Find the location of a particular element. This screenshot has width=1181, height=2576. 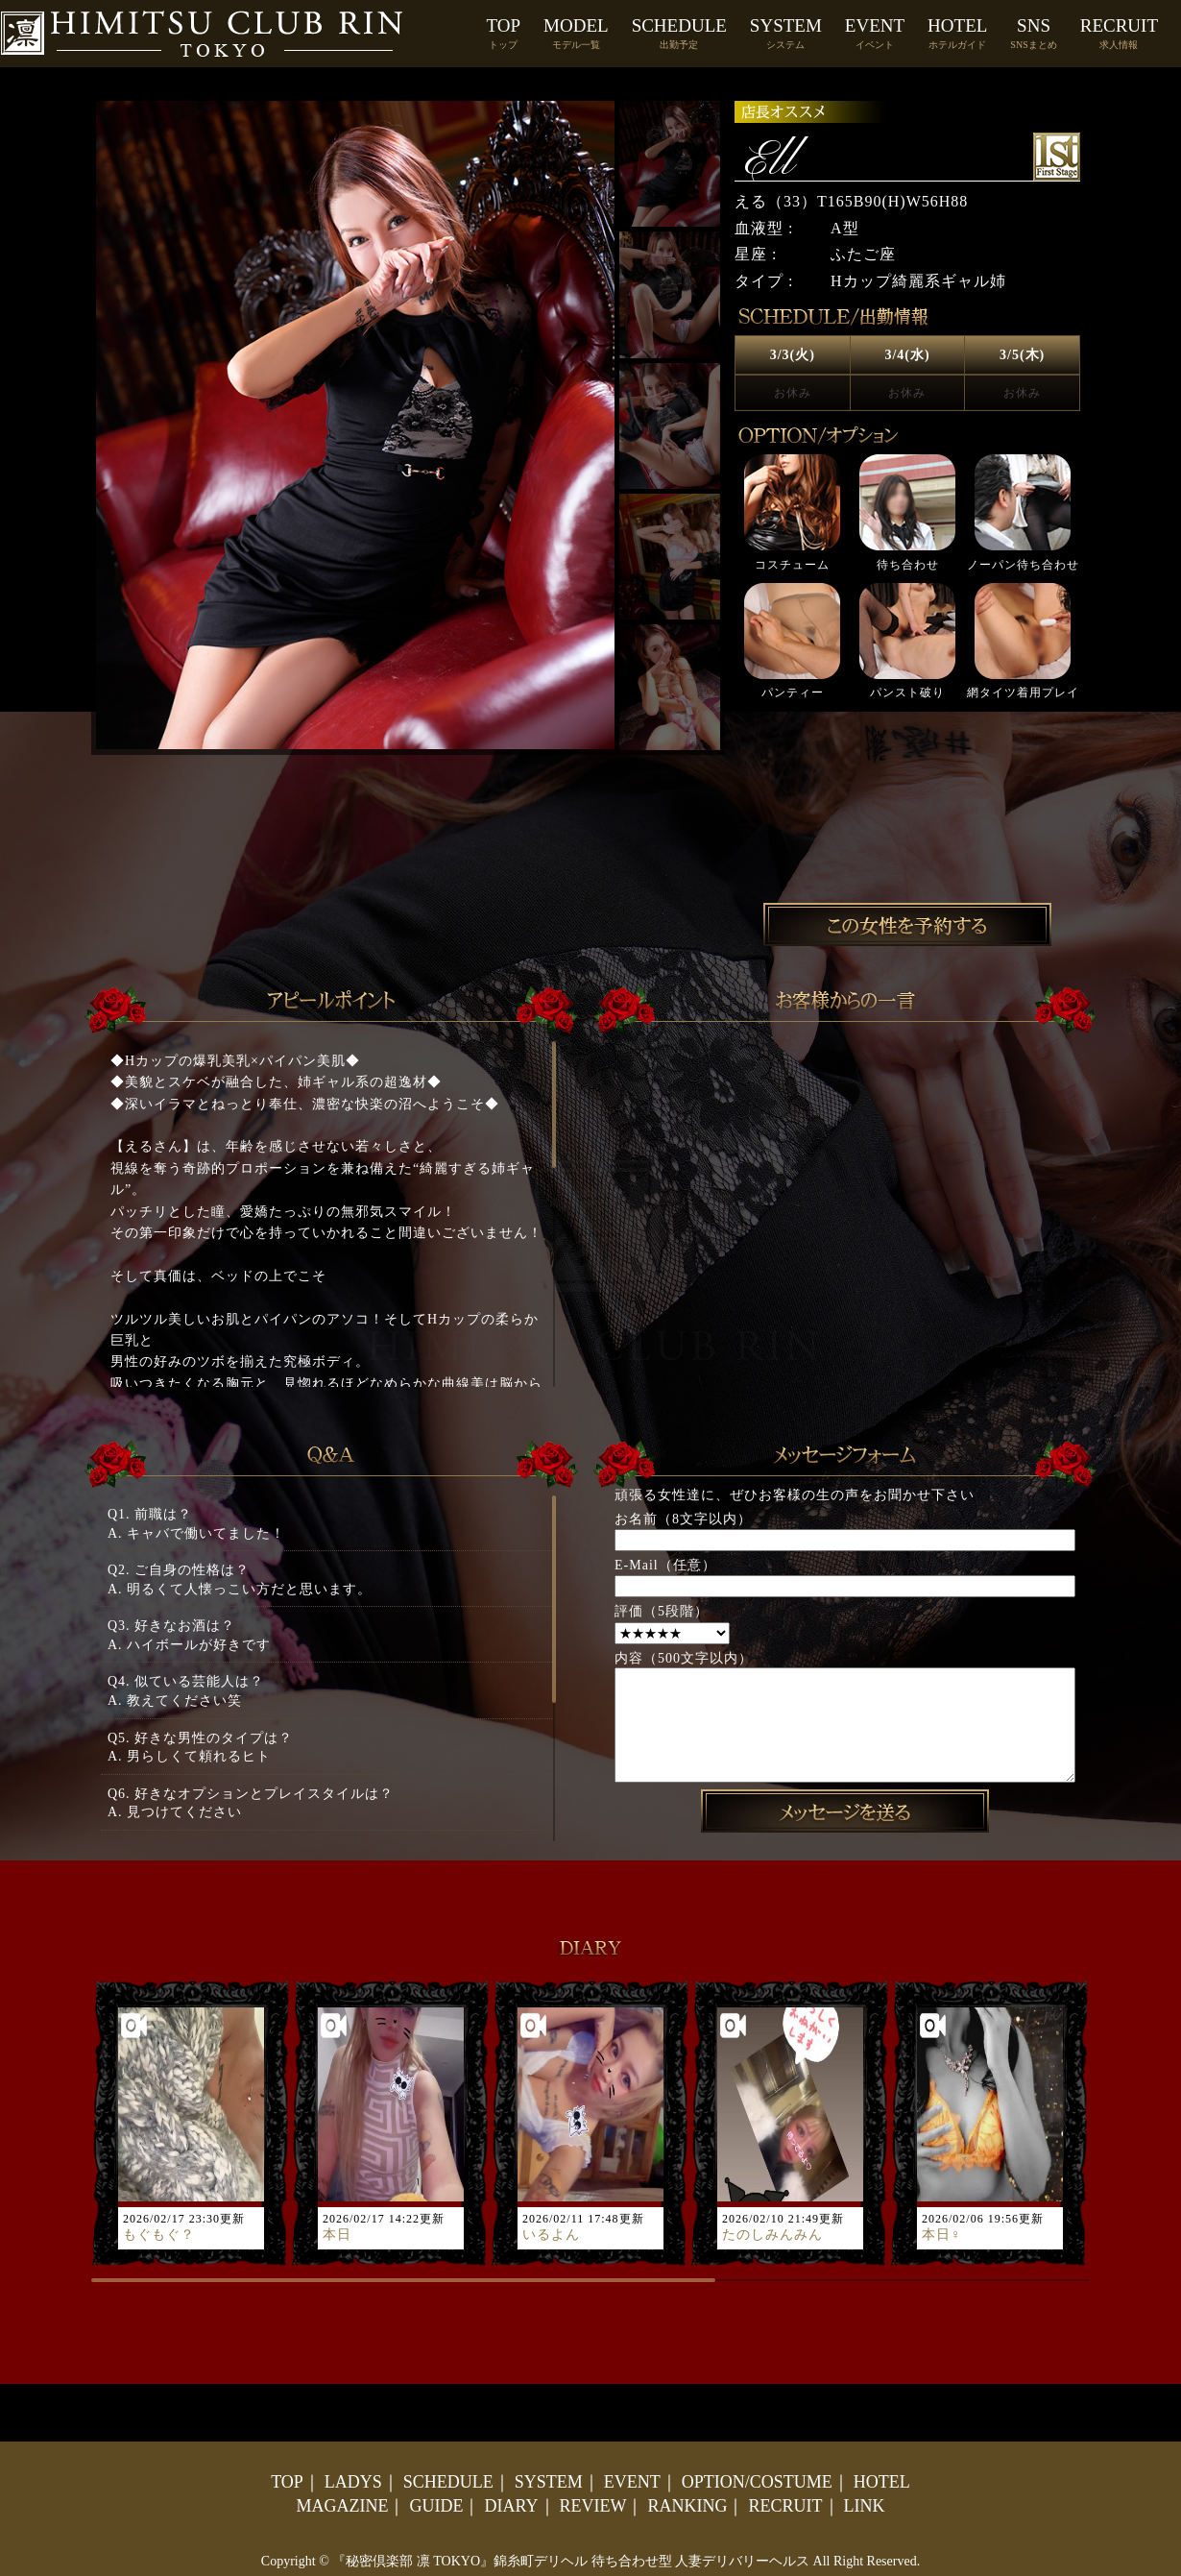

SNS is located at coordinates (1033, 33).